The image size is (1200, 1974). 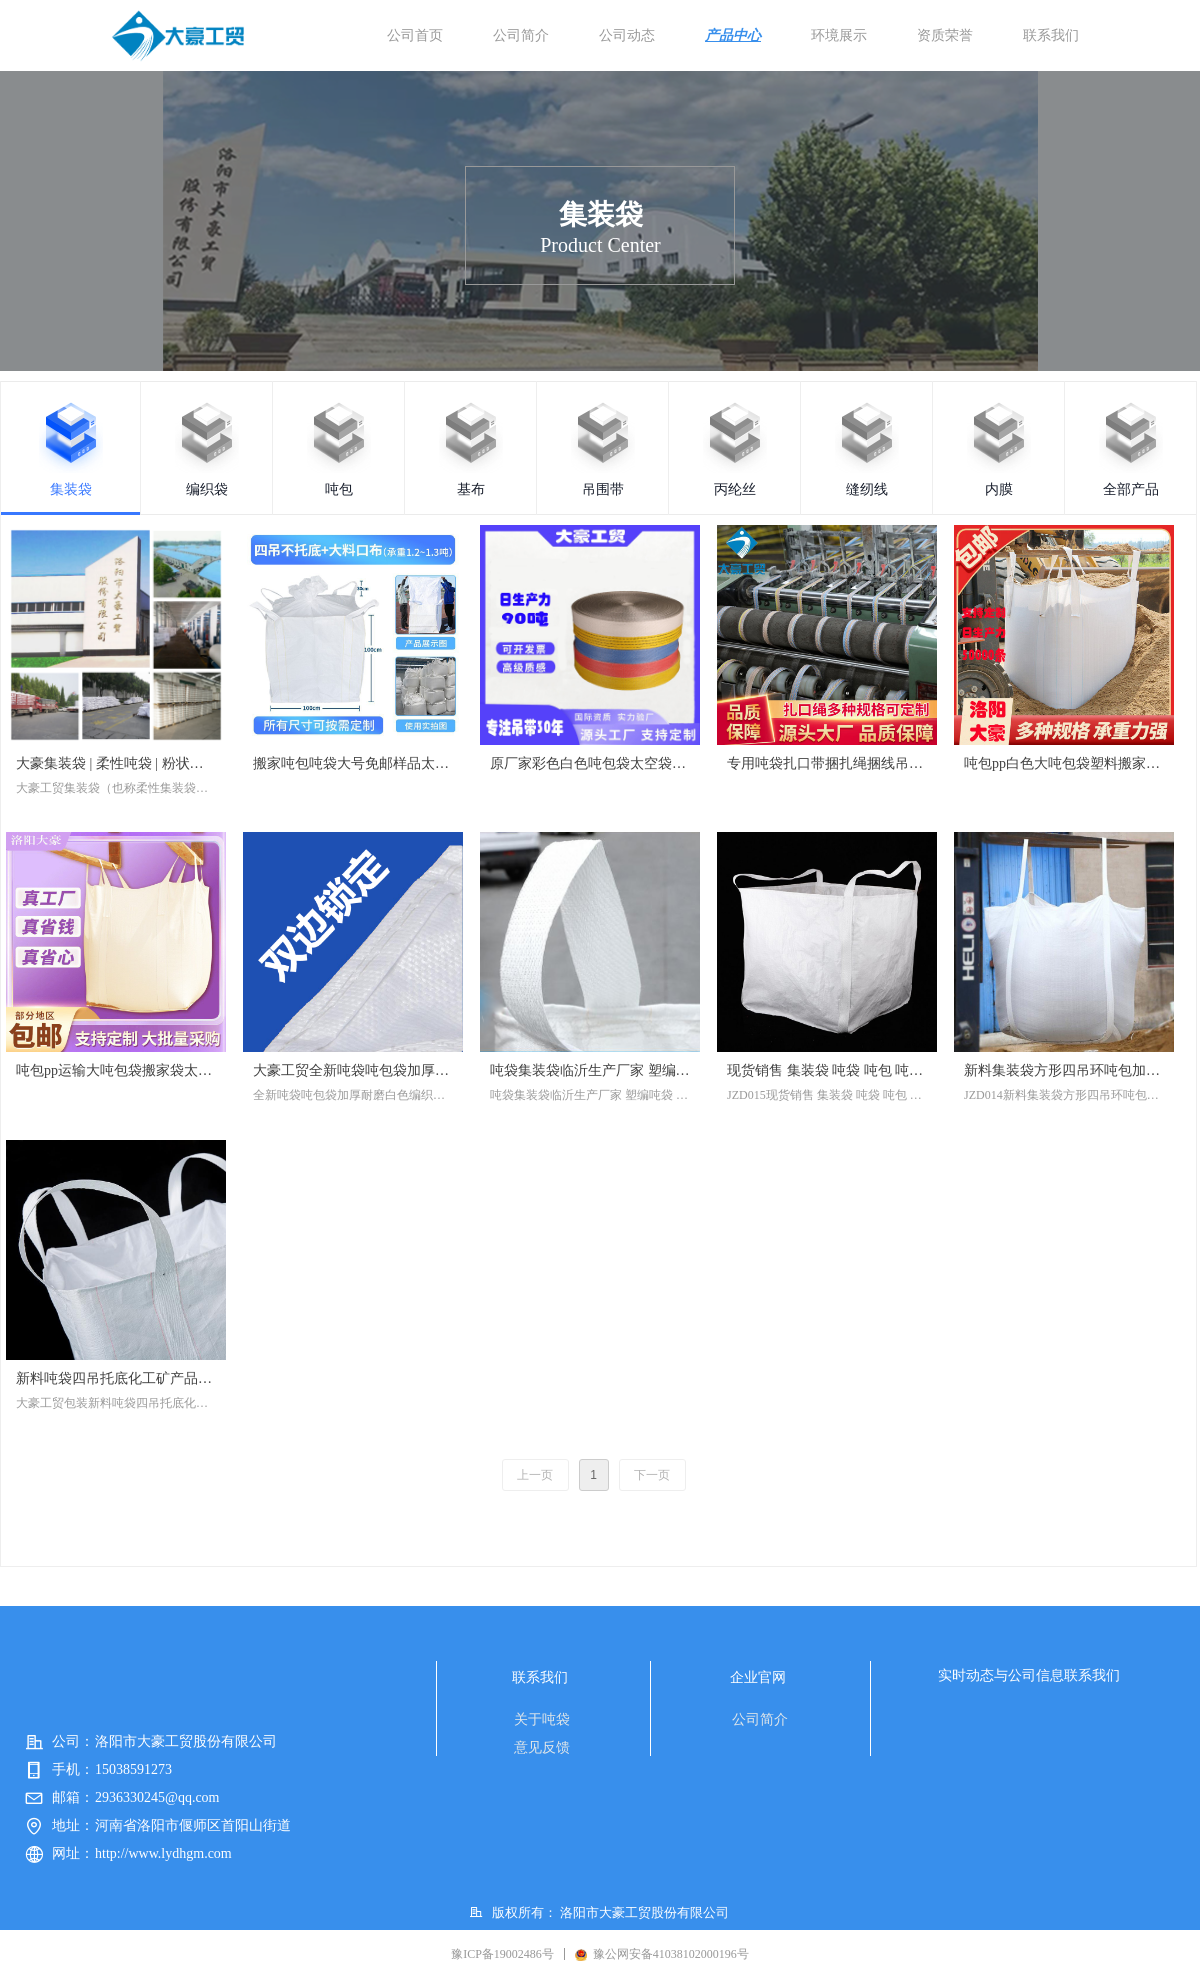 I want to click on 全部产品, so click(x=1131, y=489).